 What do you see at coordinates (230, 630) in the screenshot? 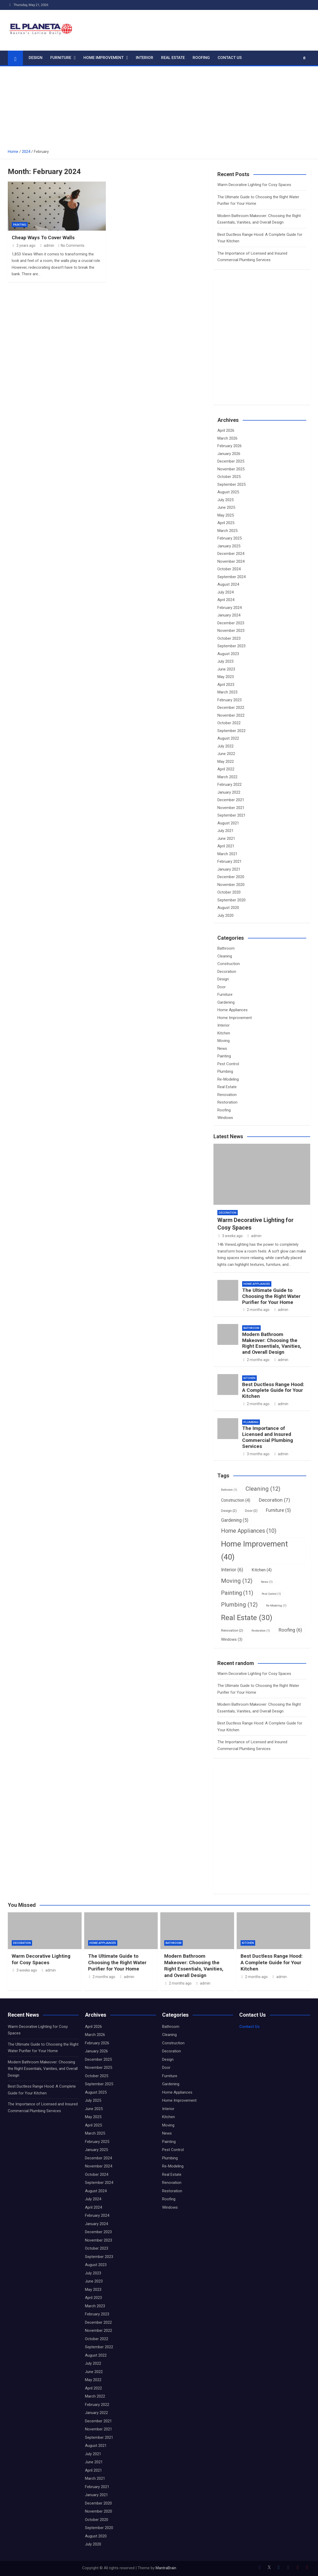
I see `November 2023` at bounding box center [230, 630].